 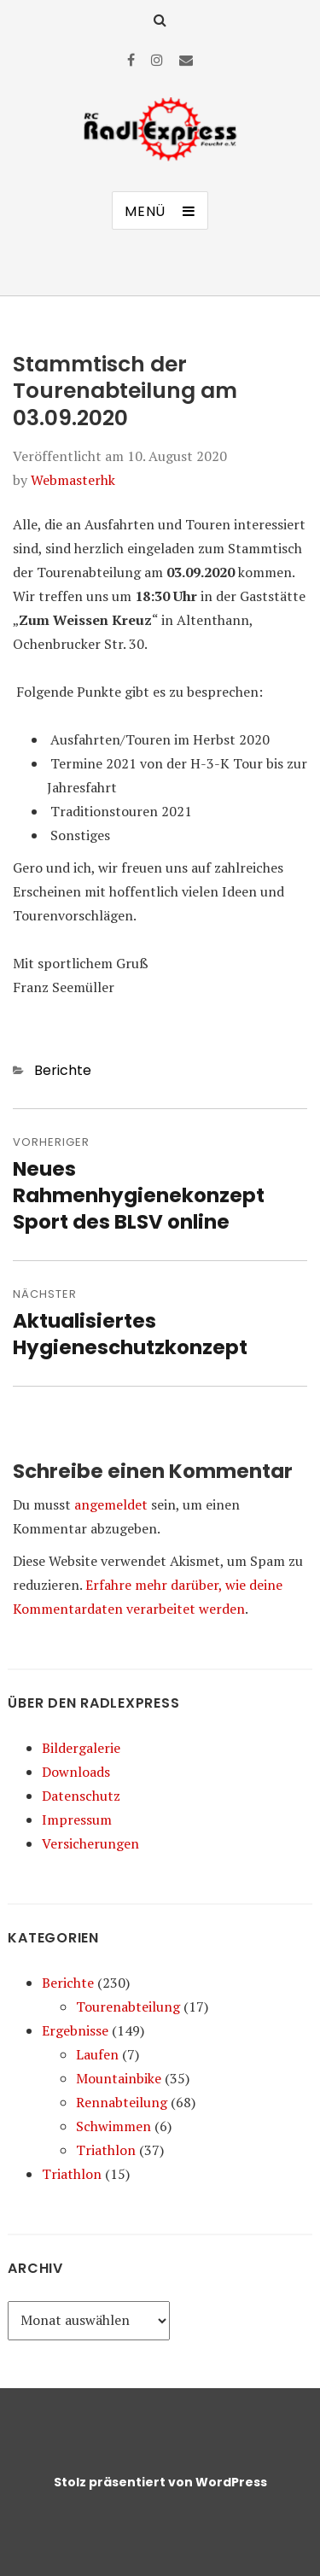 What do you see at coordinates (81, 1795) in the screenshot?
I see `Datenschutz` at bounding box center [81, 1795].